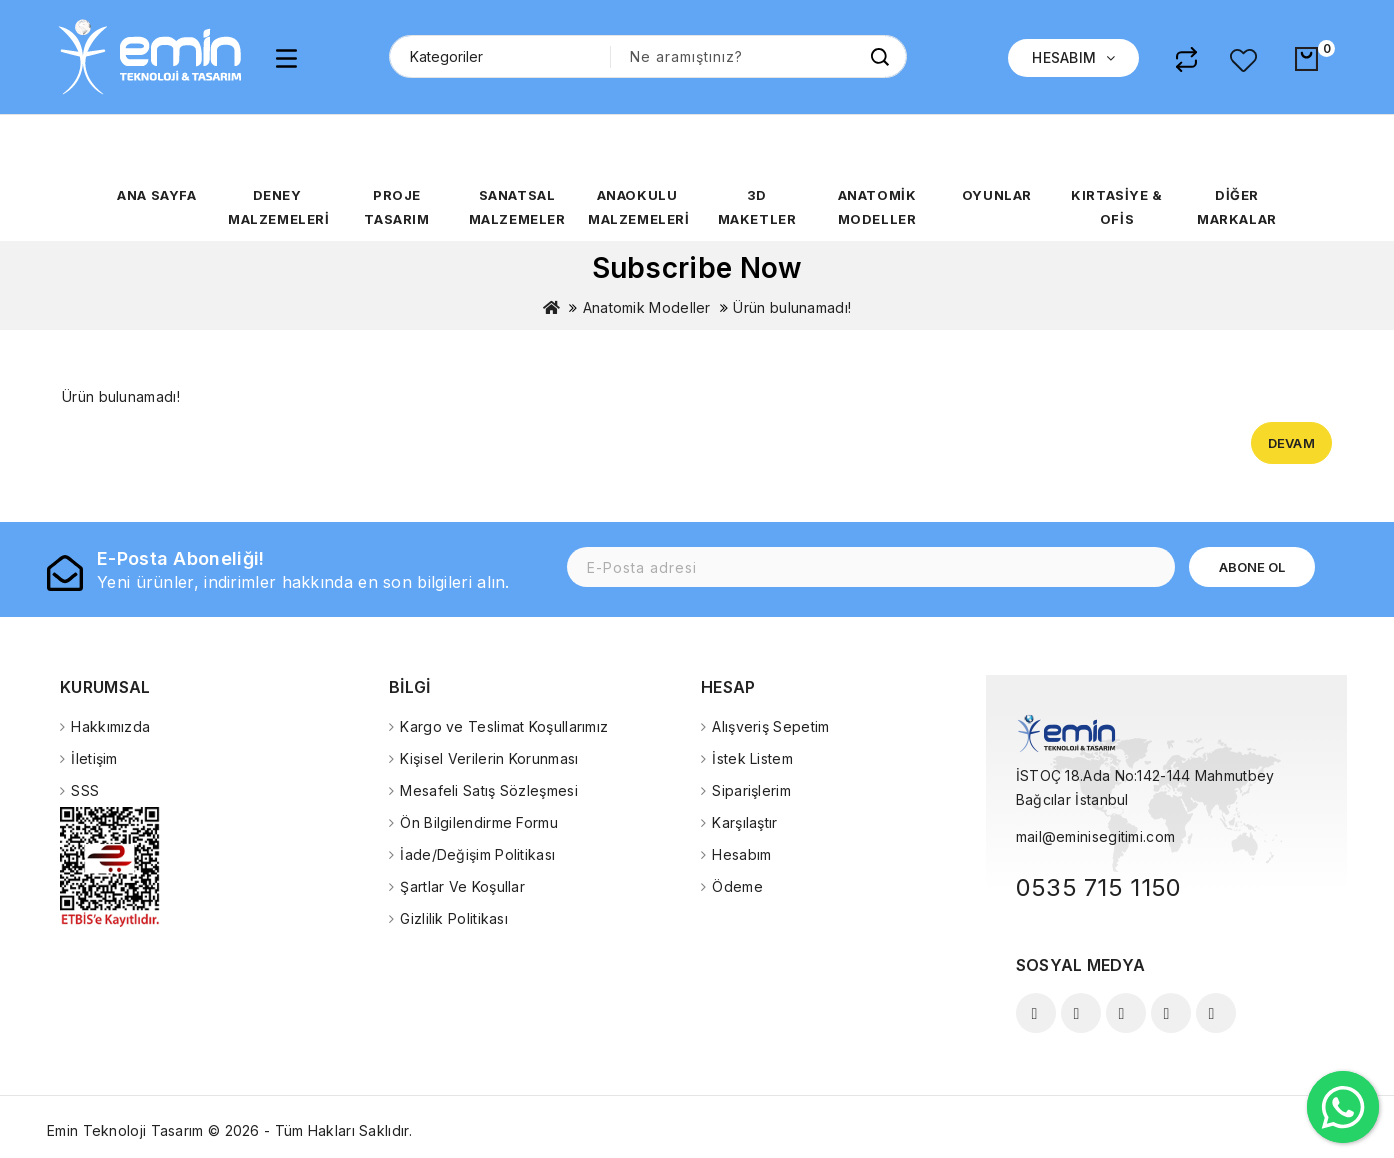 The width and height of the screenshot is (1394, 1158). I want to click on Mesafeli Satış Sözleşmesi, so click(489, 790).